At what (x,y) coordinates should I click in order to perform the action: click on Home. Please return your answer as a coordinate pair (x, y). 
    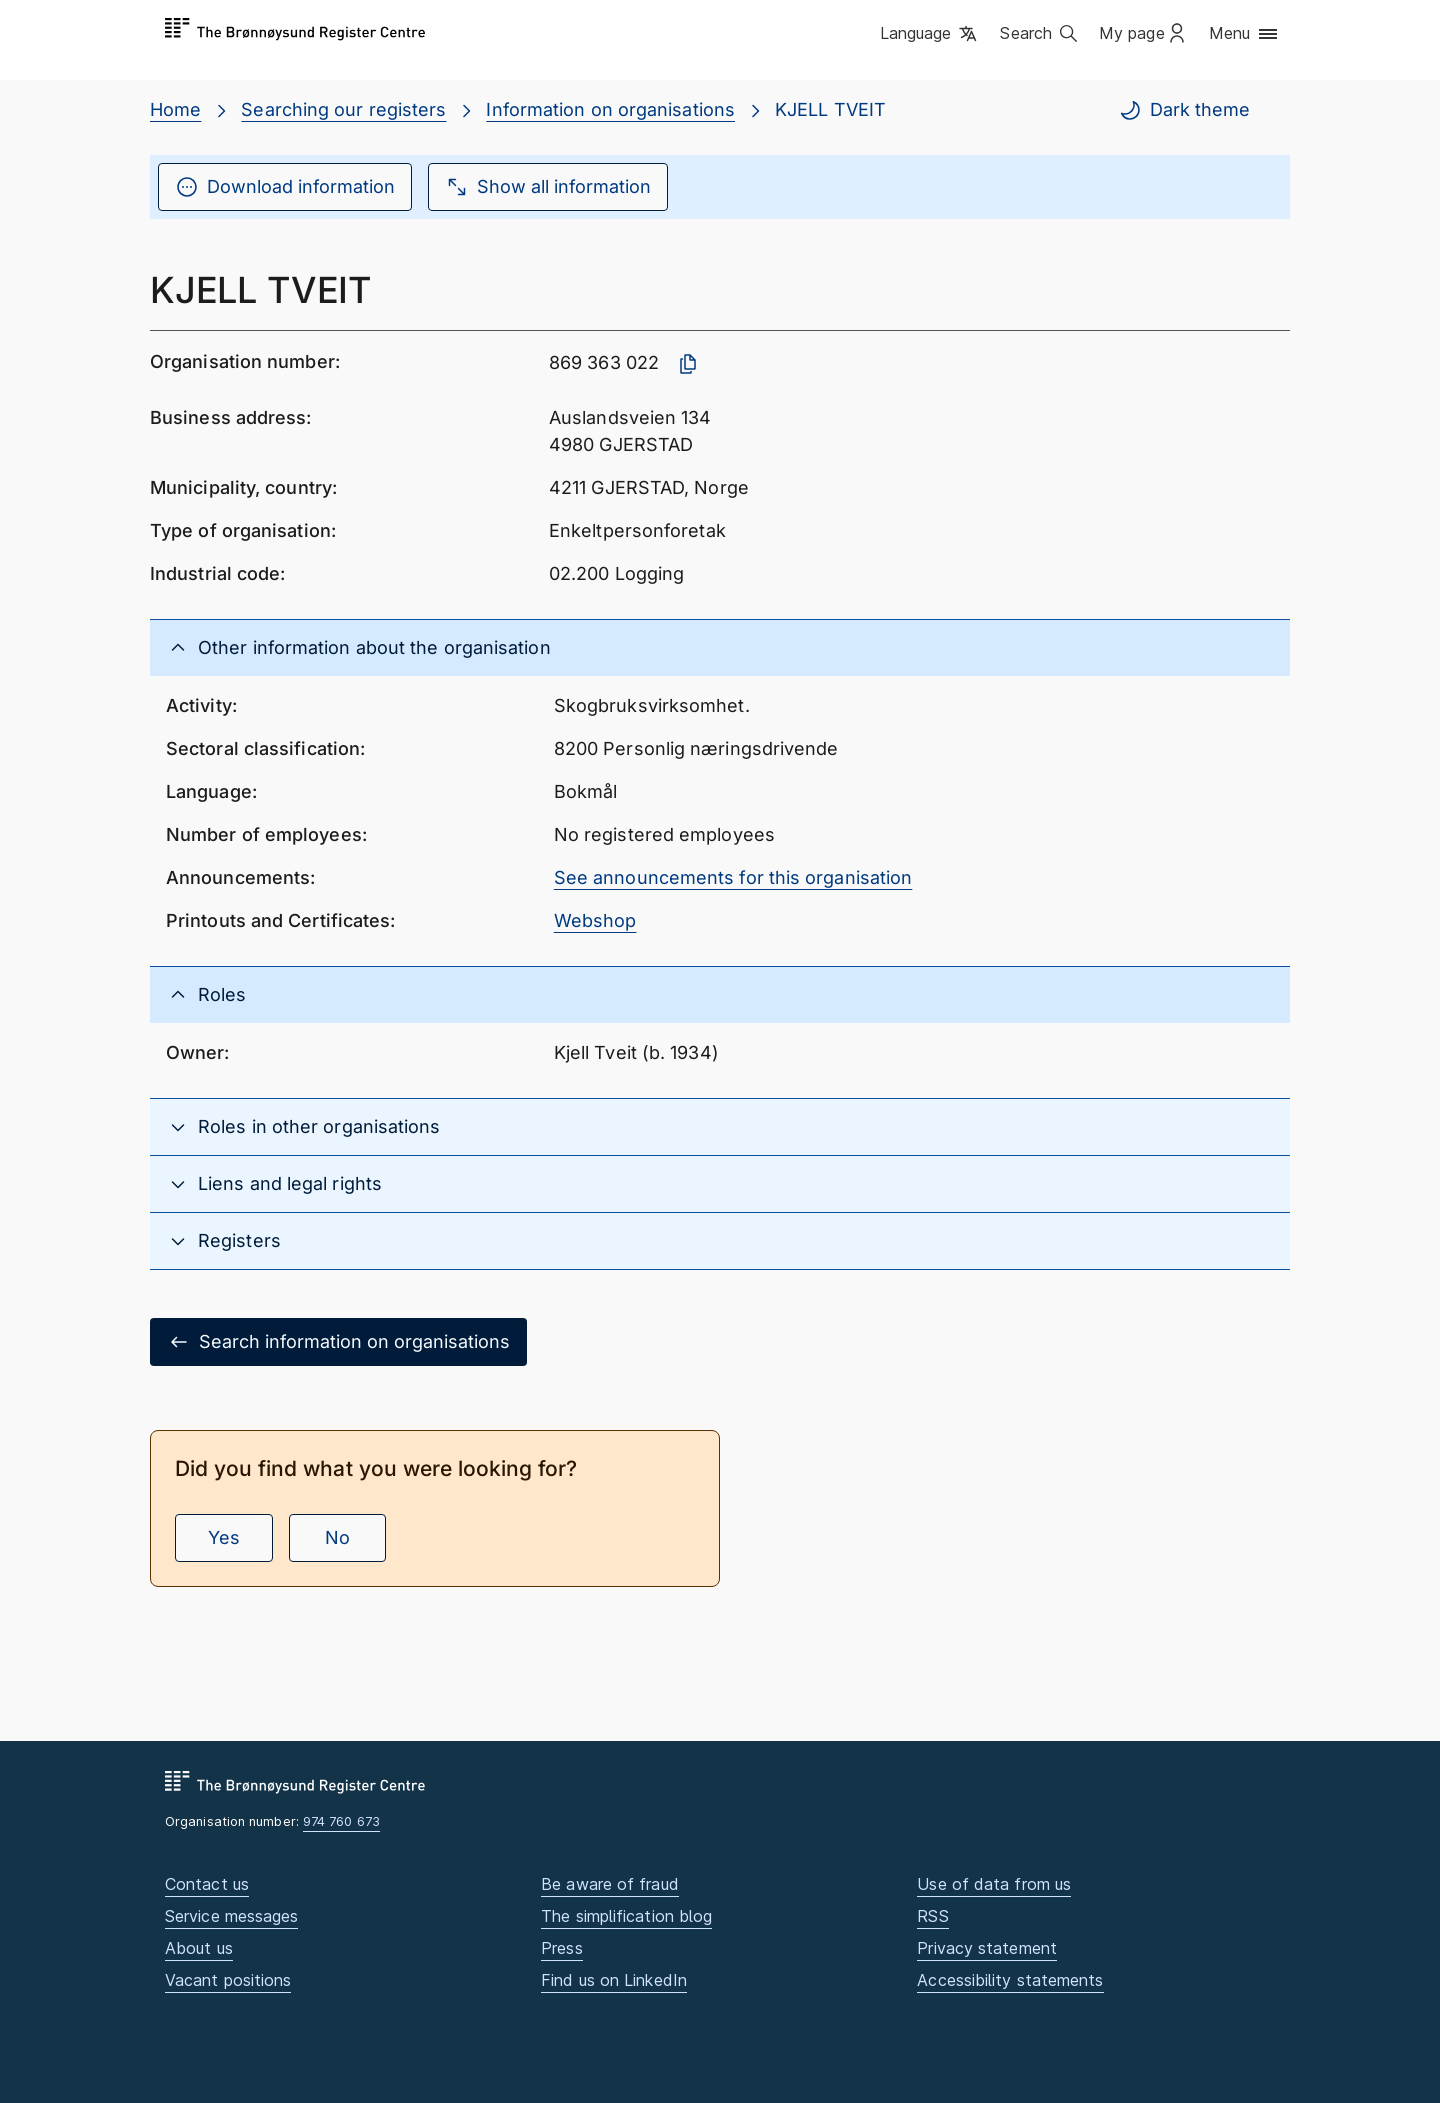
    Looking at the image, I should click on (175, 109).